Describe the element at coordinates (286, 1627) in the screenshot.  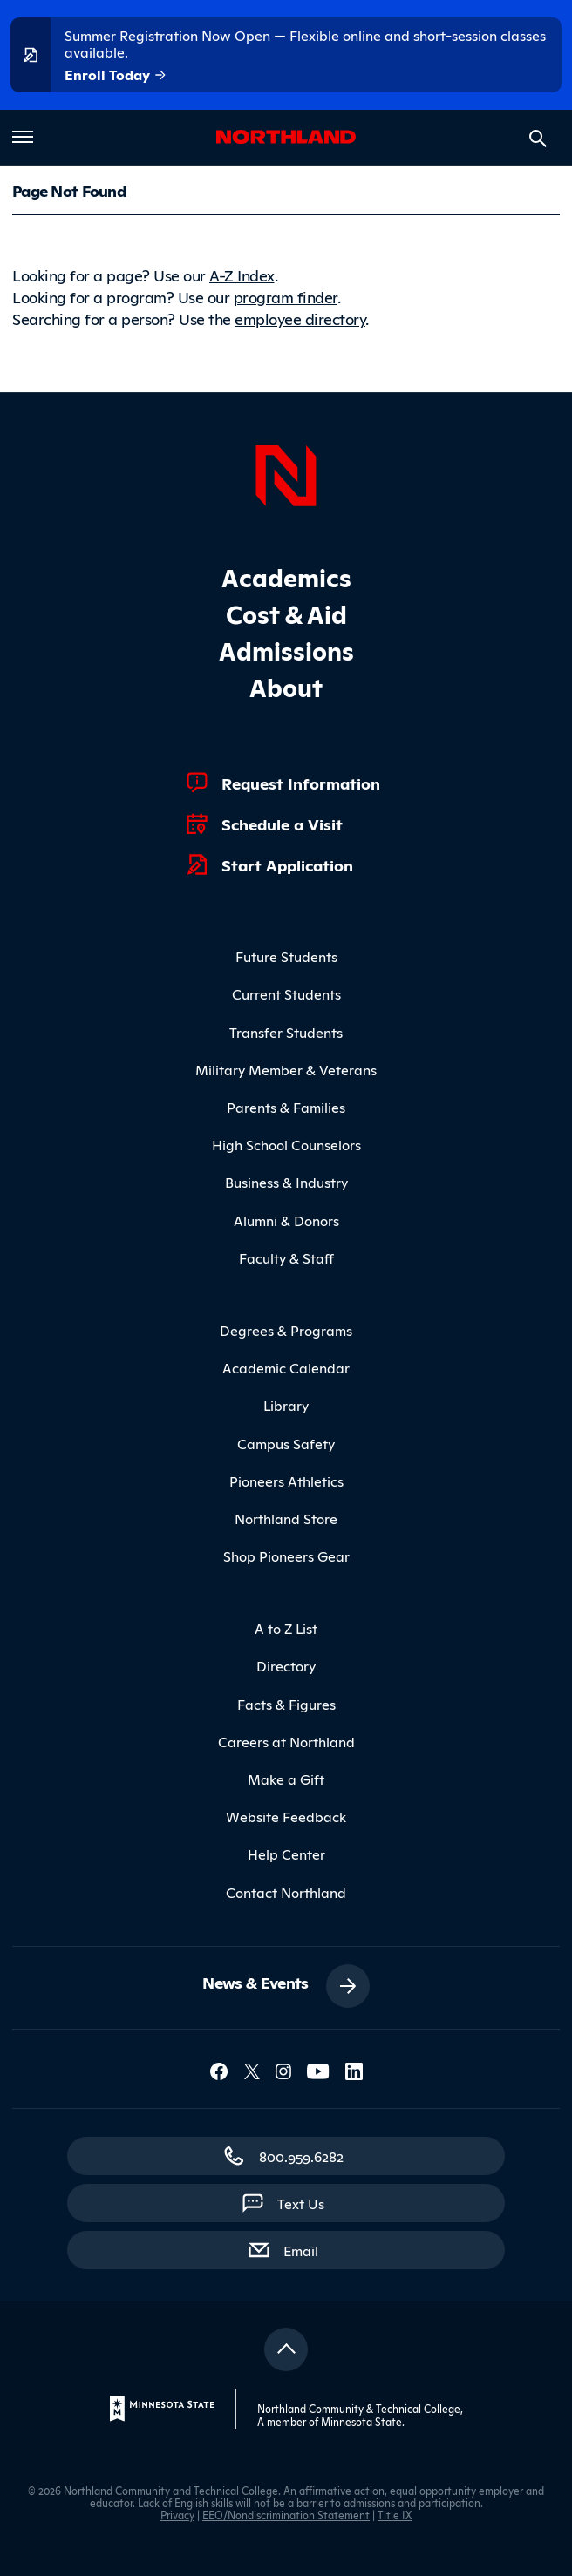
I see `A to Z List` at that location.